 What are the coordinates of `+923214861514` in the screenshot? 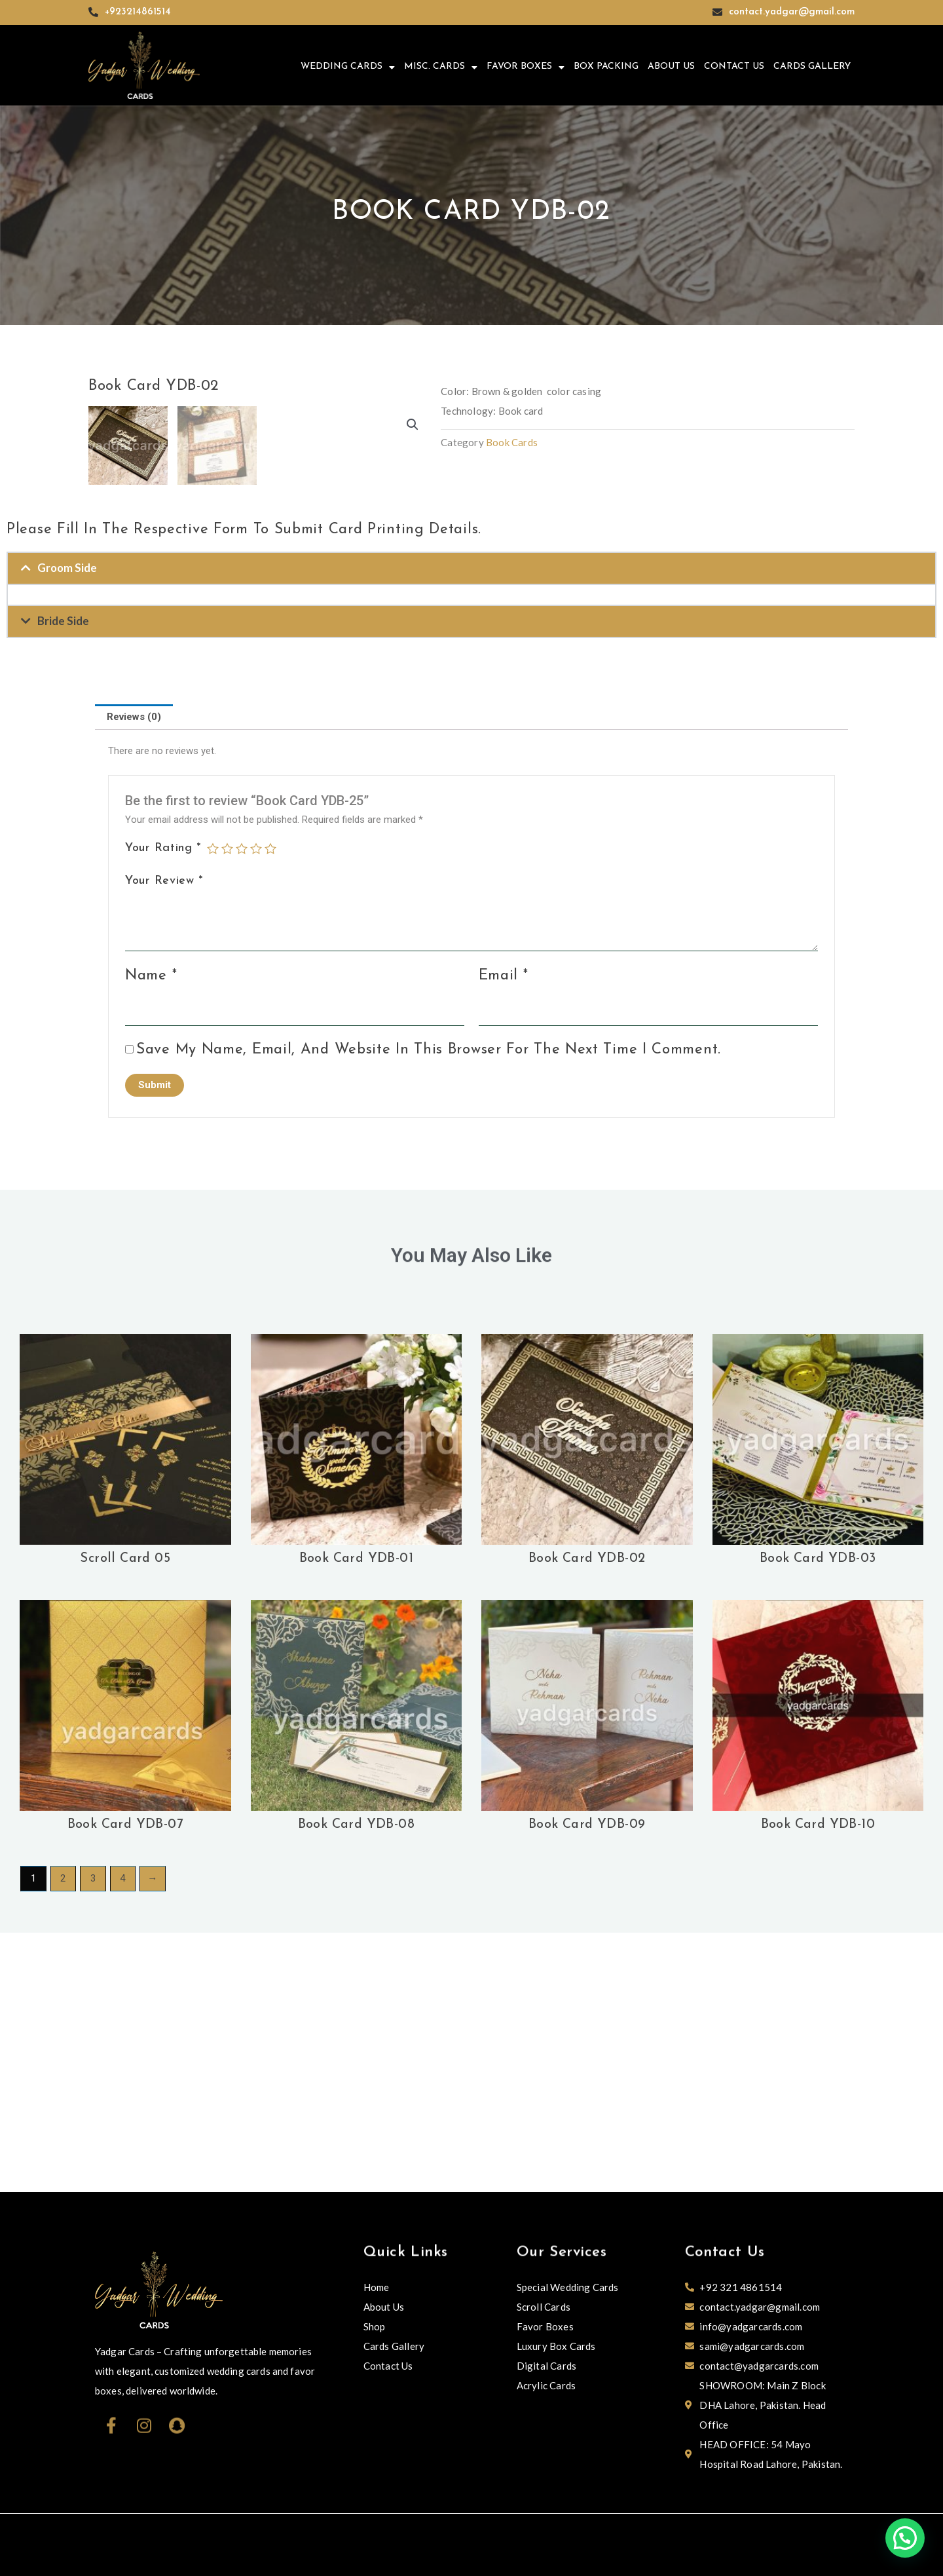 It's located at (138, 12).